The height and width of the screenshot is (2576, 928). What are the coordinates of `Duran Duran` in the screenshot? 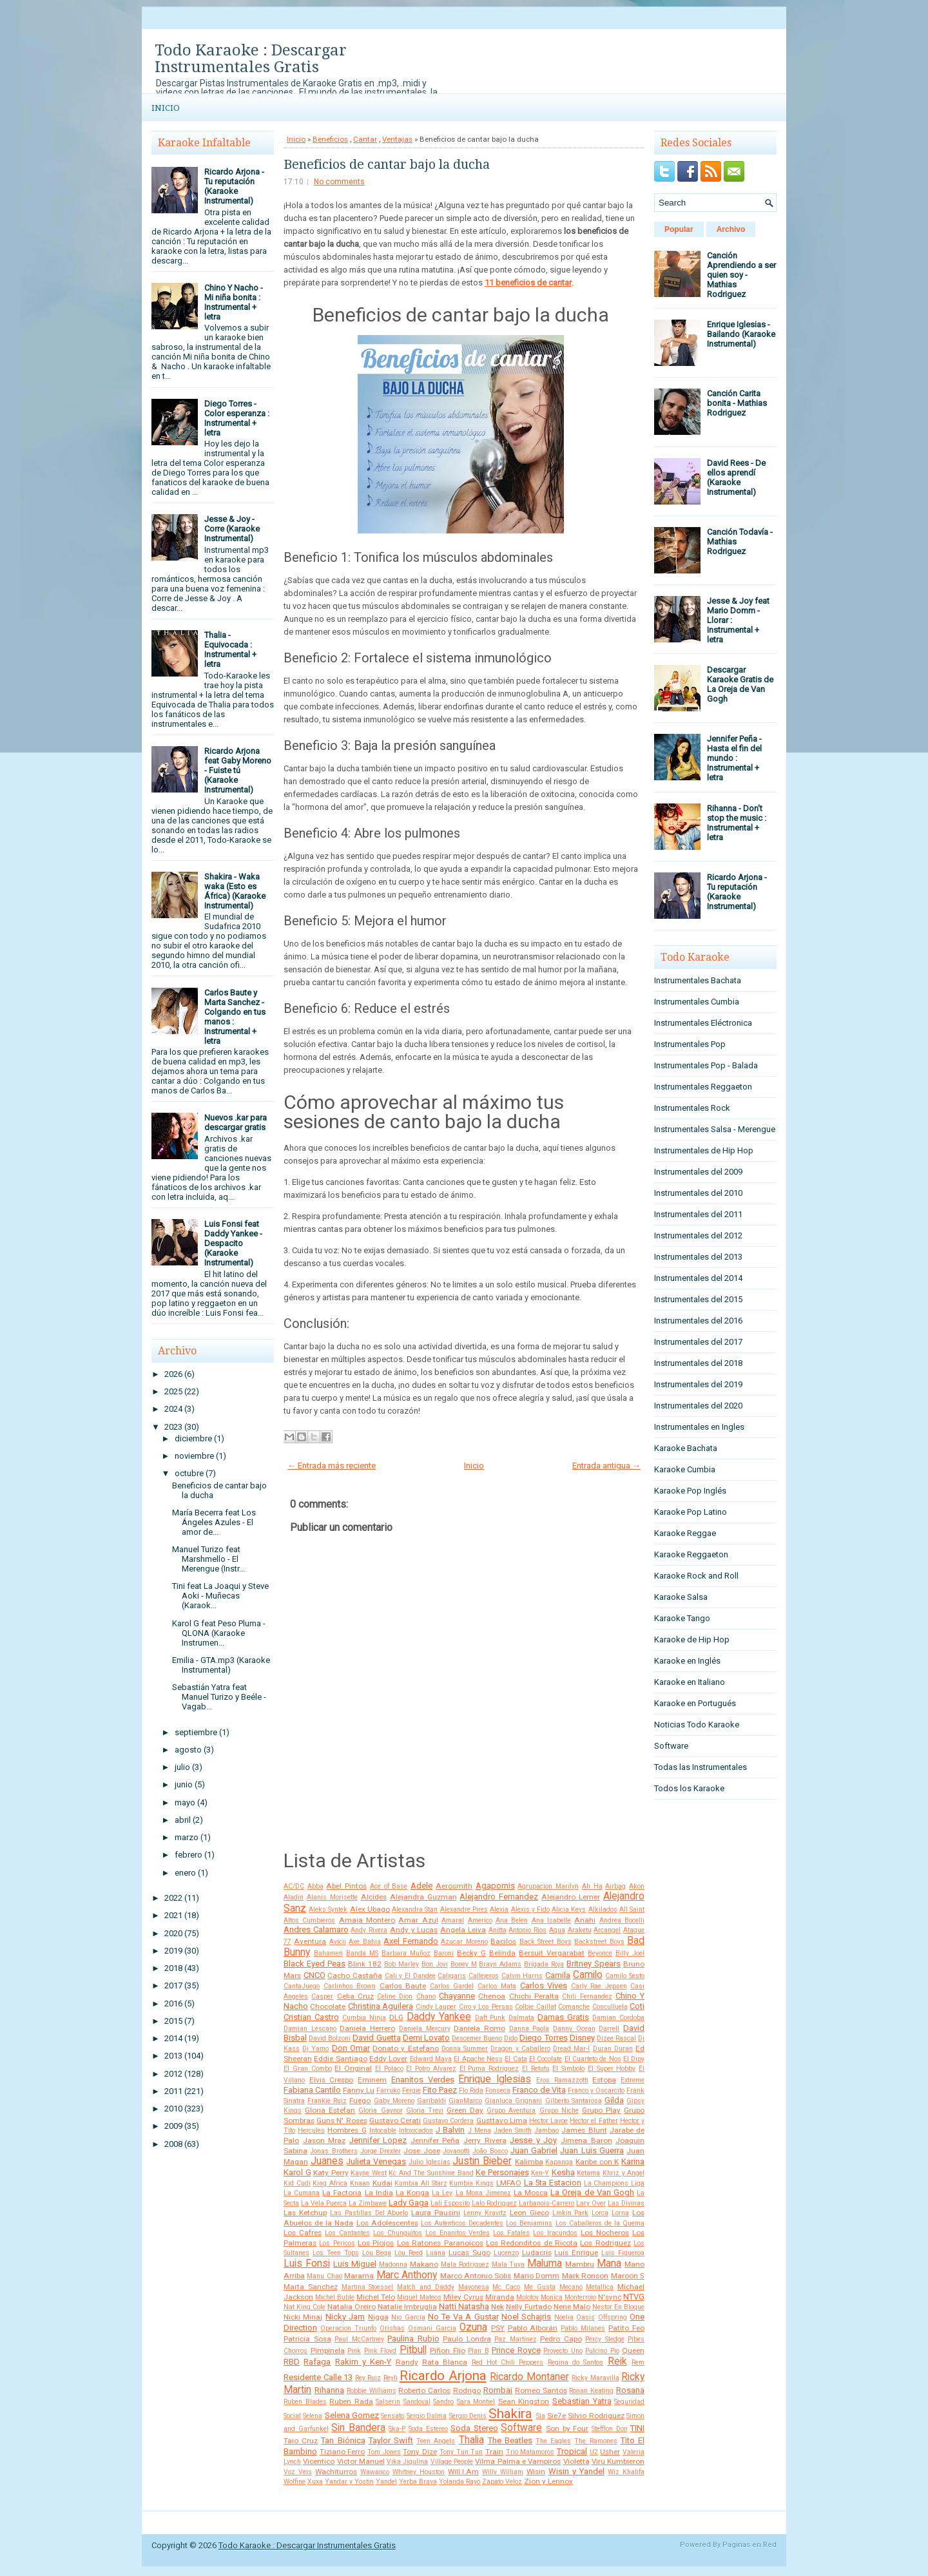 It's located at (613, 2048).